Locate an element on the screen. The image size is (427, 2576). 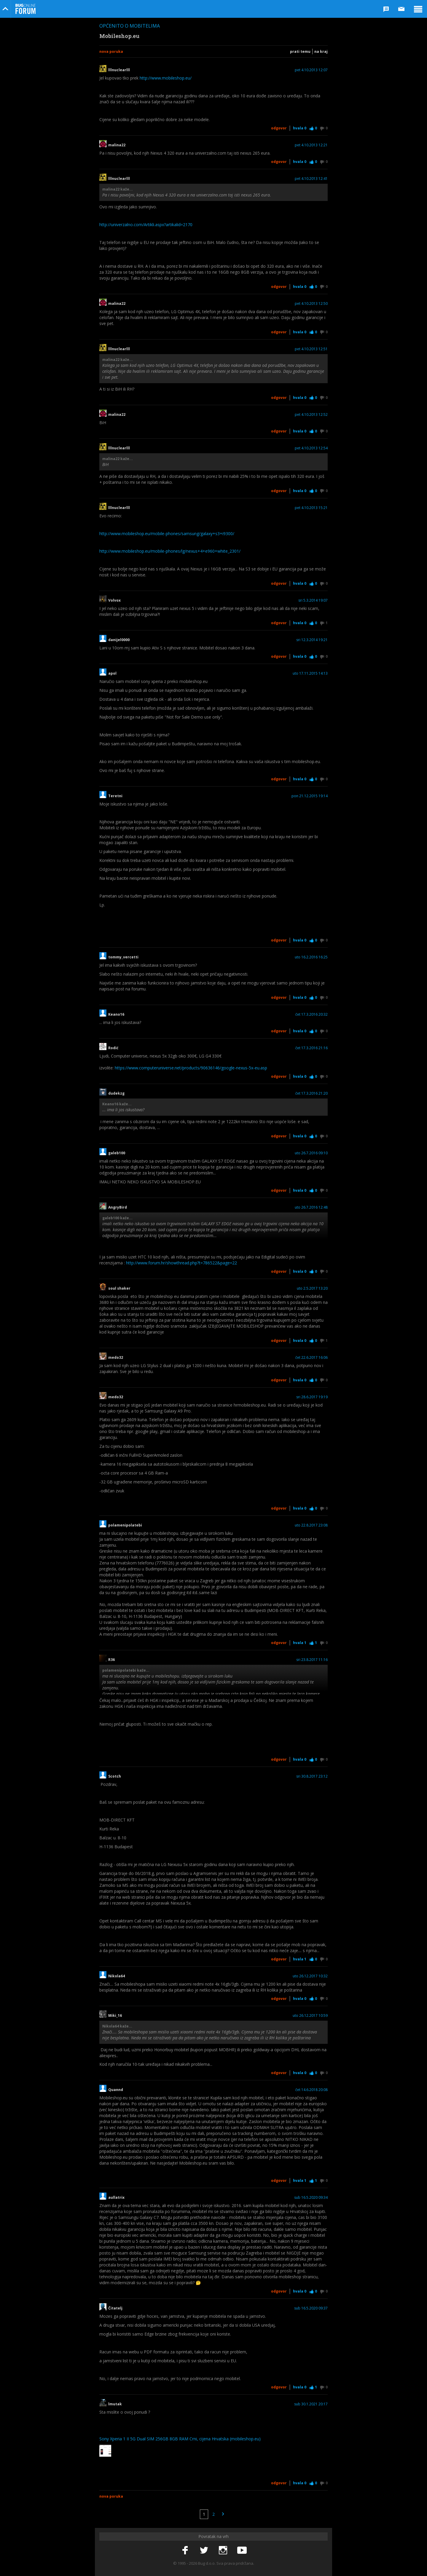
http://www.mobileshop.eu/ is located at coordinates (166, 78).